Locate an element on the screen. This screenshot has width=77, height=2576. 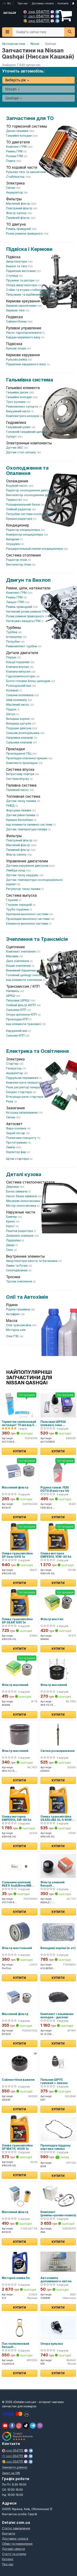
Осушувач is located at coordinates (13, 544).